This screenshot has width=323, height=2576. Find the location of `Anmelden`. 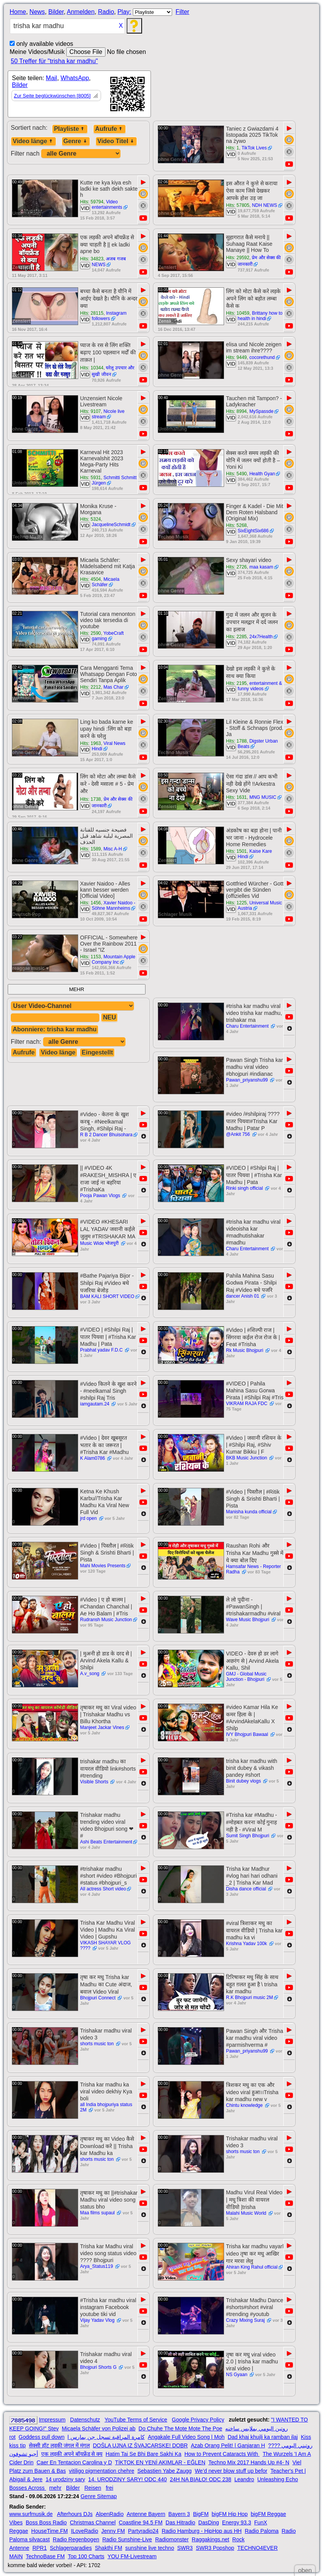

Anmelden is located at coordinates (81, 11).